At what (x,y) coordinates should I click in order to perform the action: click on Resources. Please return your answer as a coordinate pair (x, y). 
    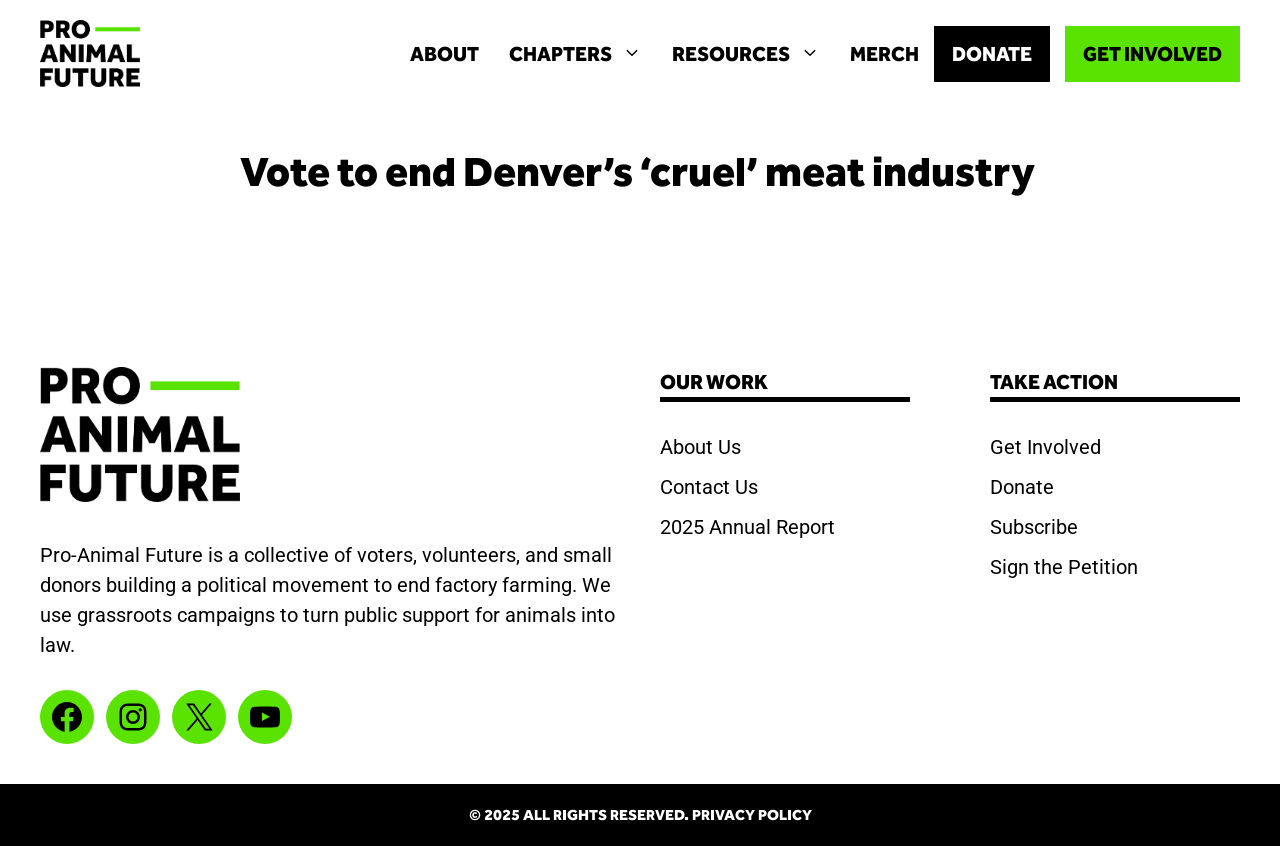
    Looking at the image, I should click on (753, 54).